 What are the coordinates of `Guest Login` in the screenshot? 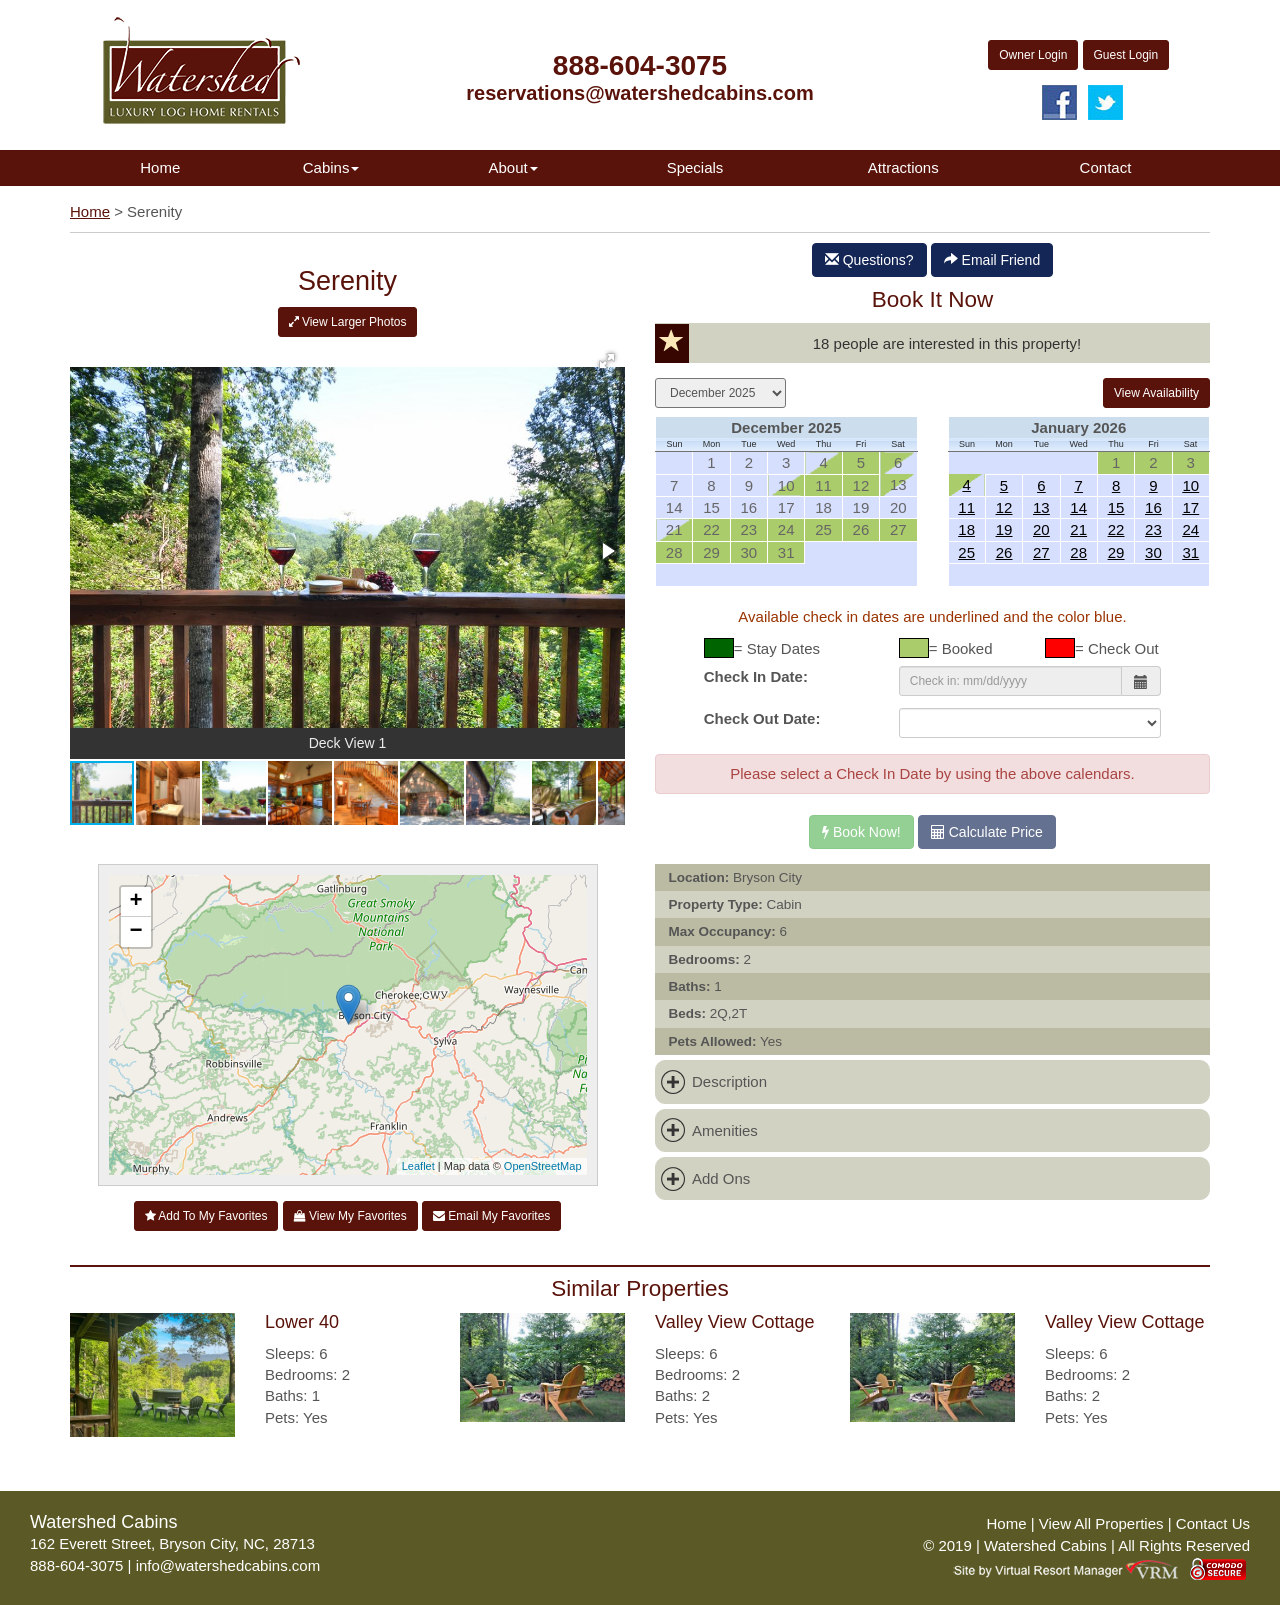 It's located at (1126, 55).